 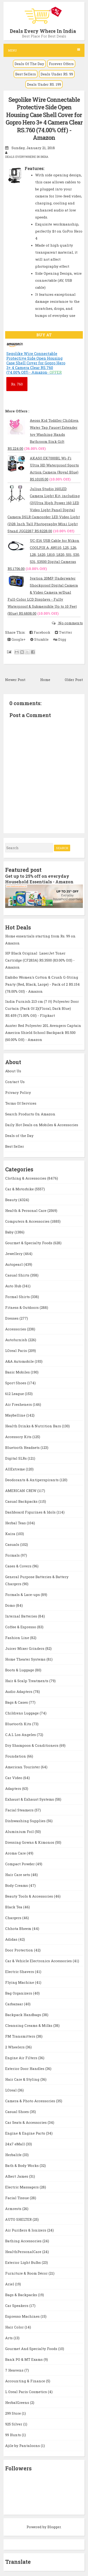 What do you see at coordinates (25, 2381) in the screenshot?
I see `Accounting & Finance` at bounding box center [25, 2381].